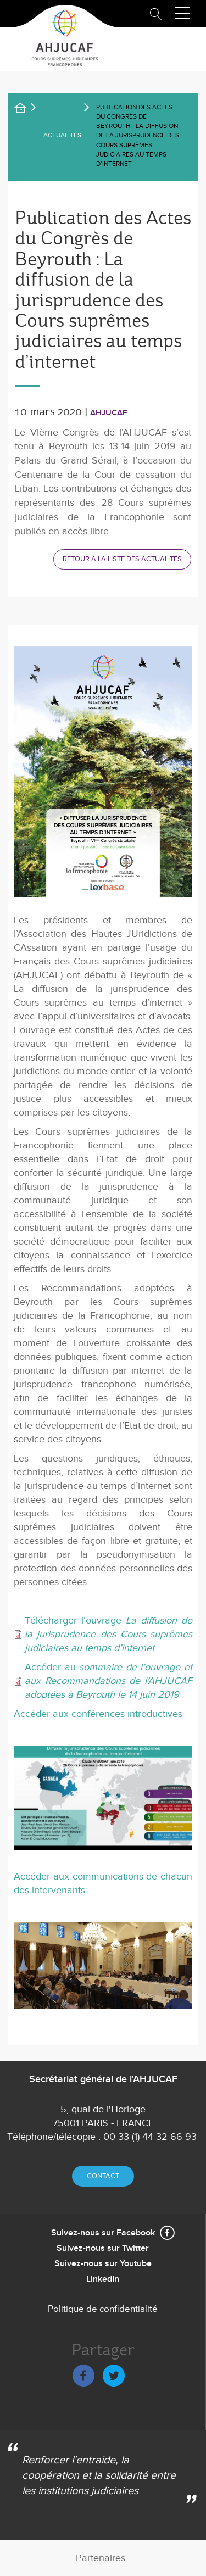 This screenshot has height=2576, width=206. What do you see at coordinates (103, 2248) in the screenshot?
I see `Suivez-nous sur Twitter` at bounding box center [103, 2248].